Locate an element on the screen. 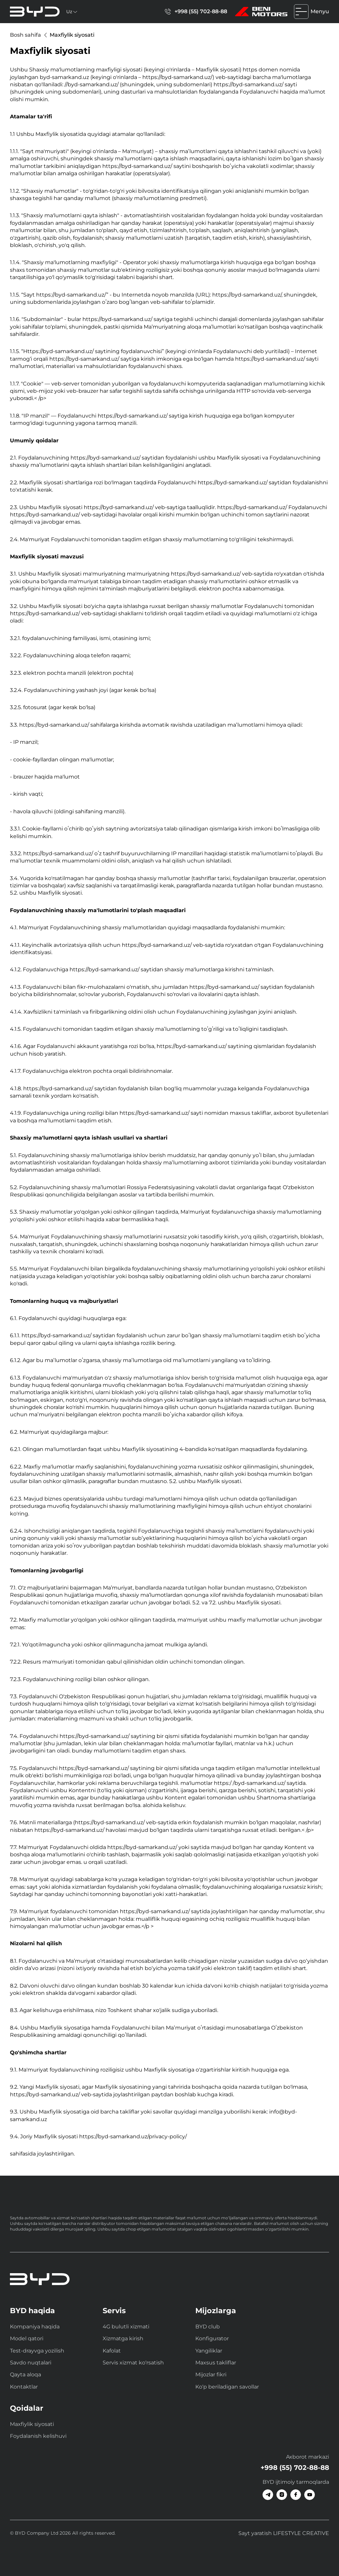  Savdo nuqtalari is located at coordinates (30, 2362).